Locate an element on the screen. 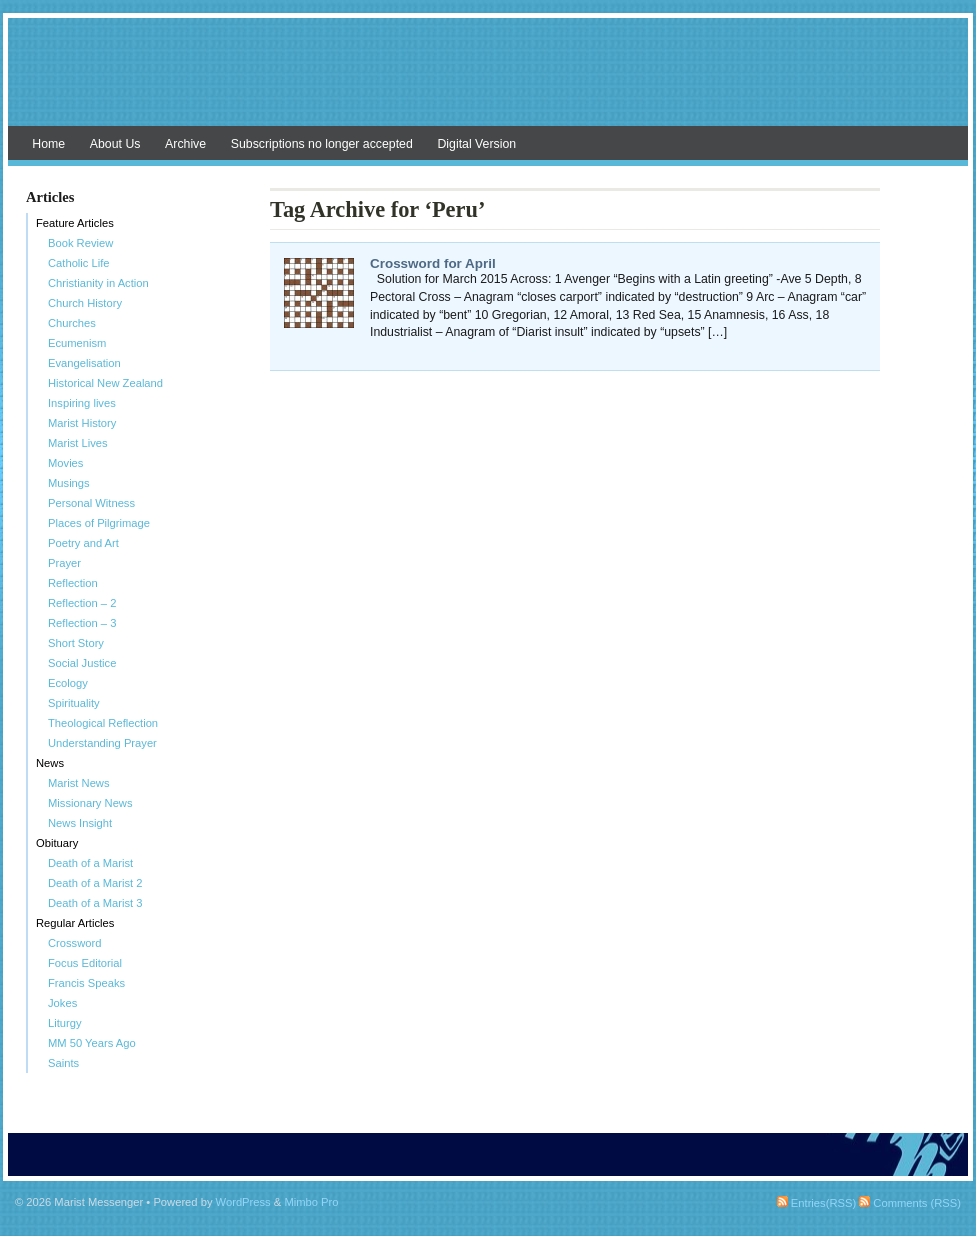 Image resolution: width=976 pixels, height=1236 pixels. Christianity in Action is located at coordinates (98, 283).